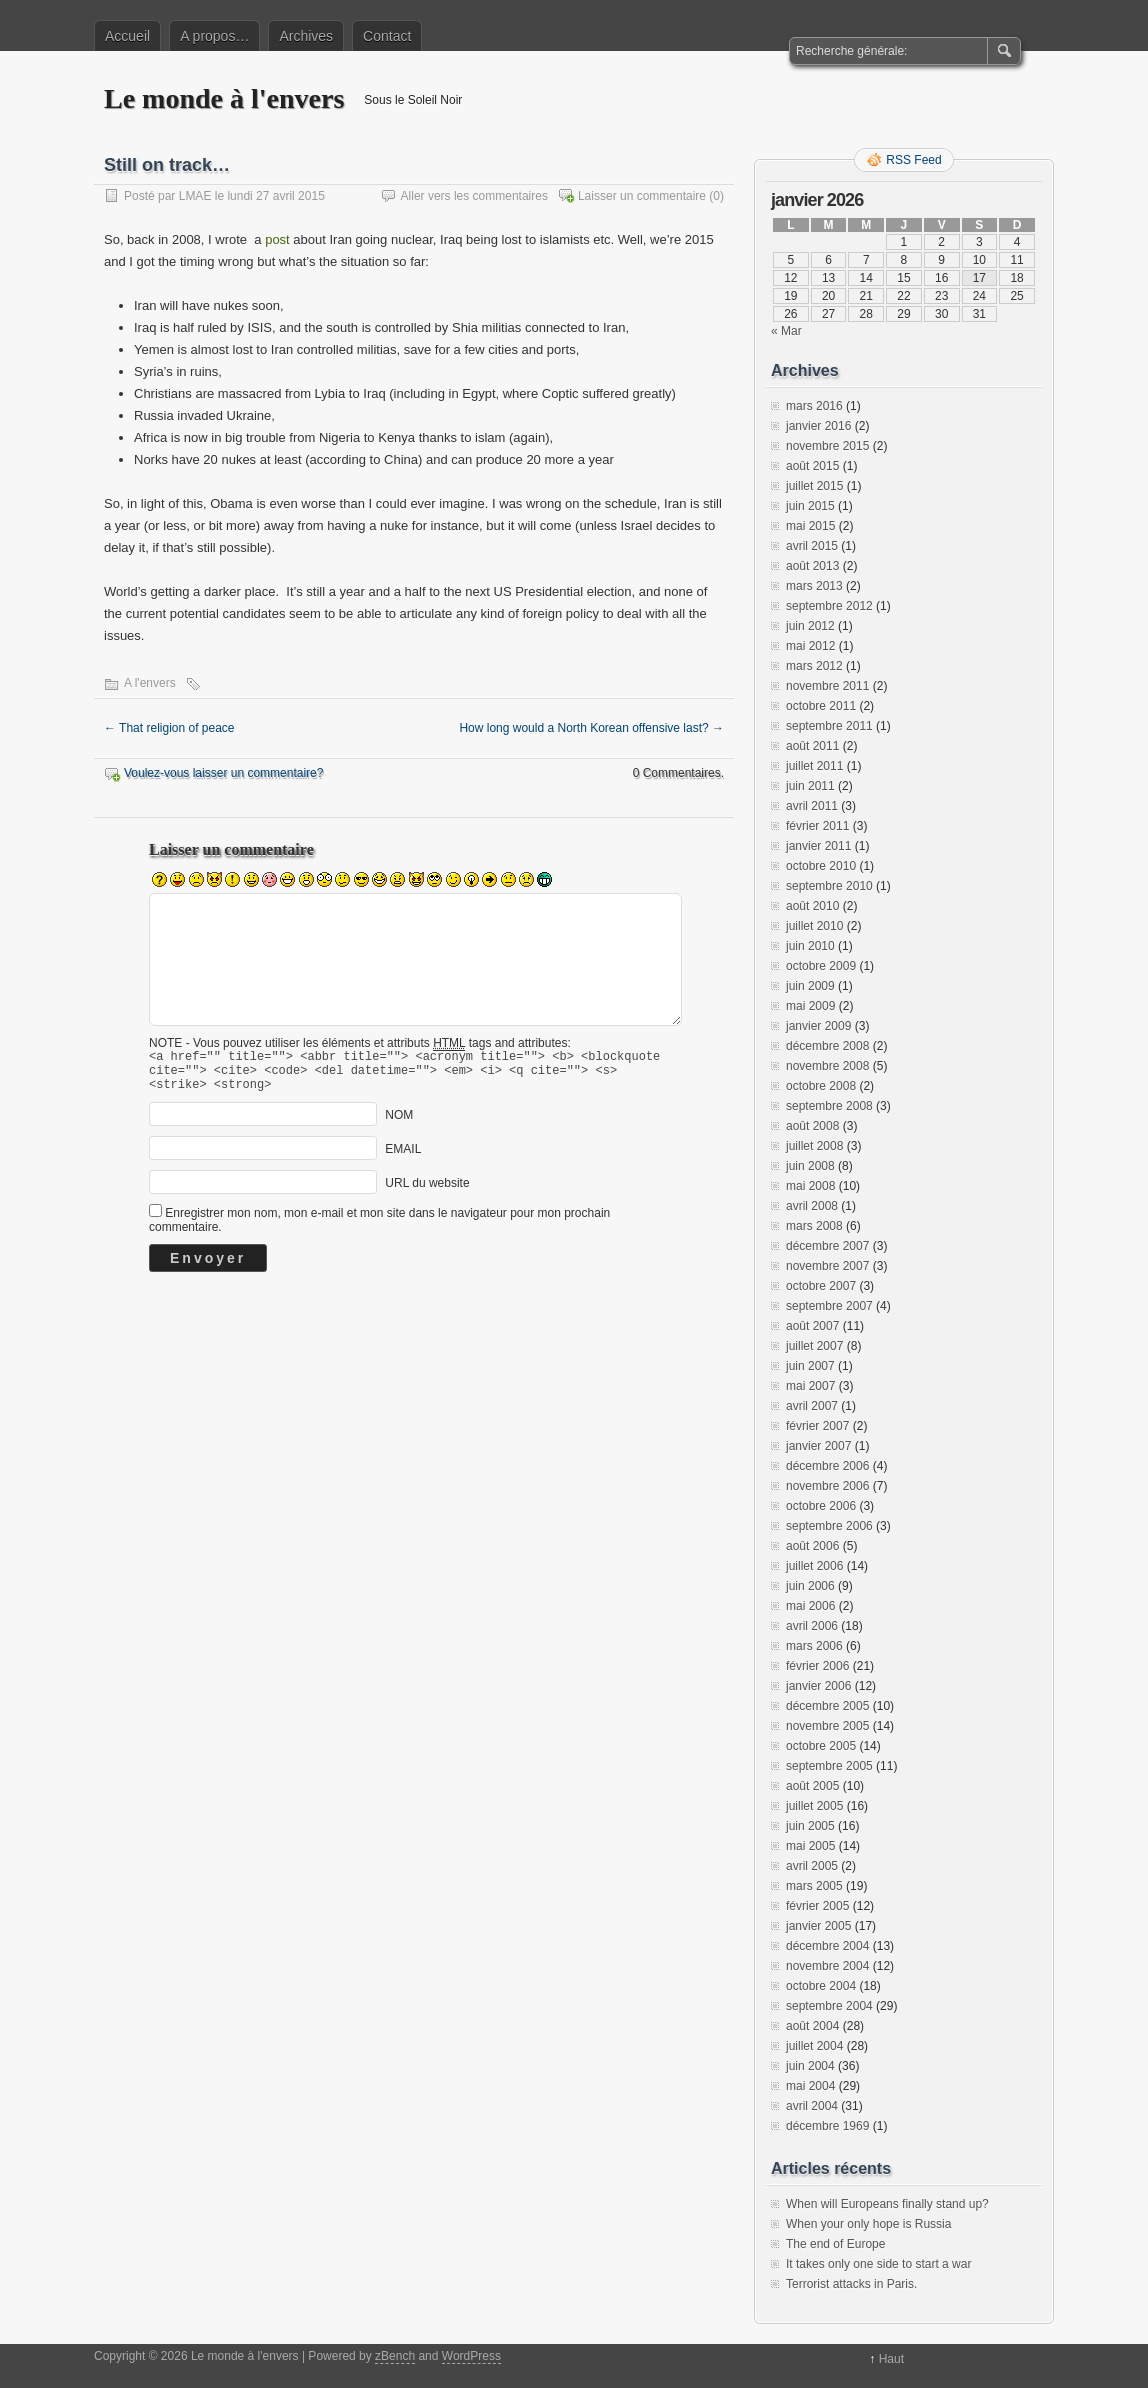  What do you see at coordinates (814, 486) in the screenshot?
I see `juillet 2015` at bounding box center [814, 486].